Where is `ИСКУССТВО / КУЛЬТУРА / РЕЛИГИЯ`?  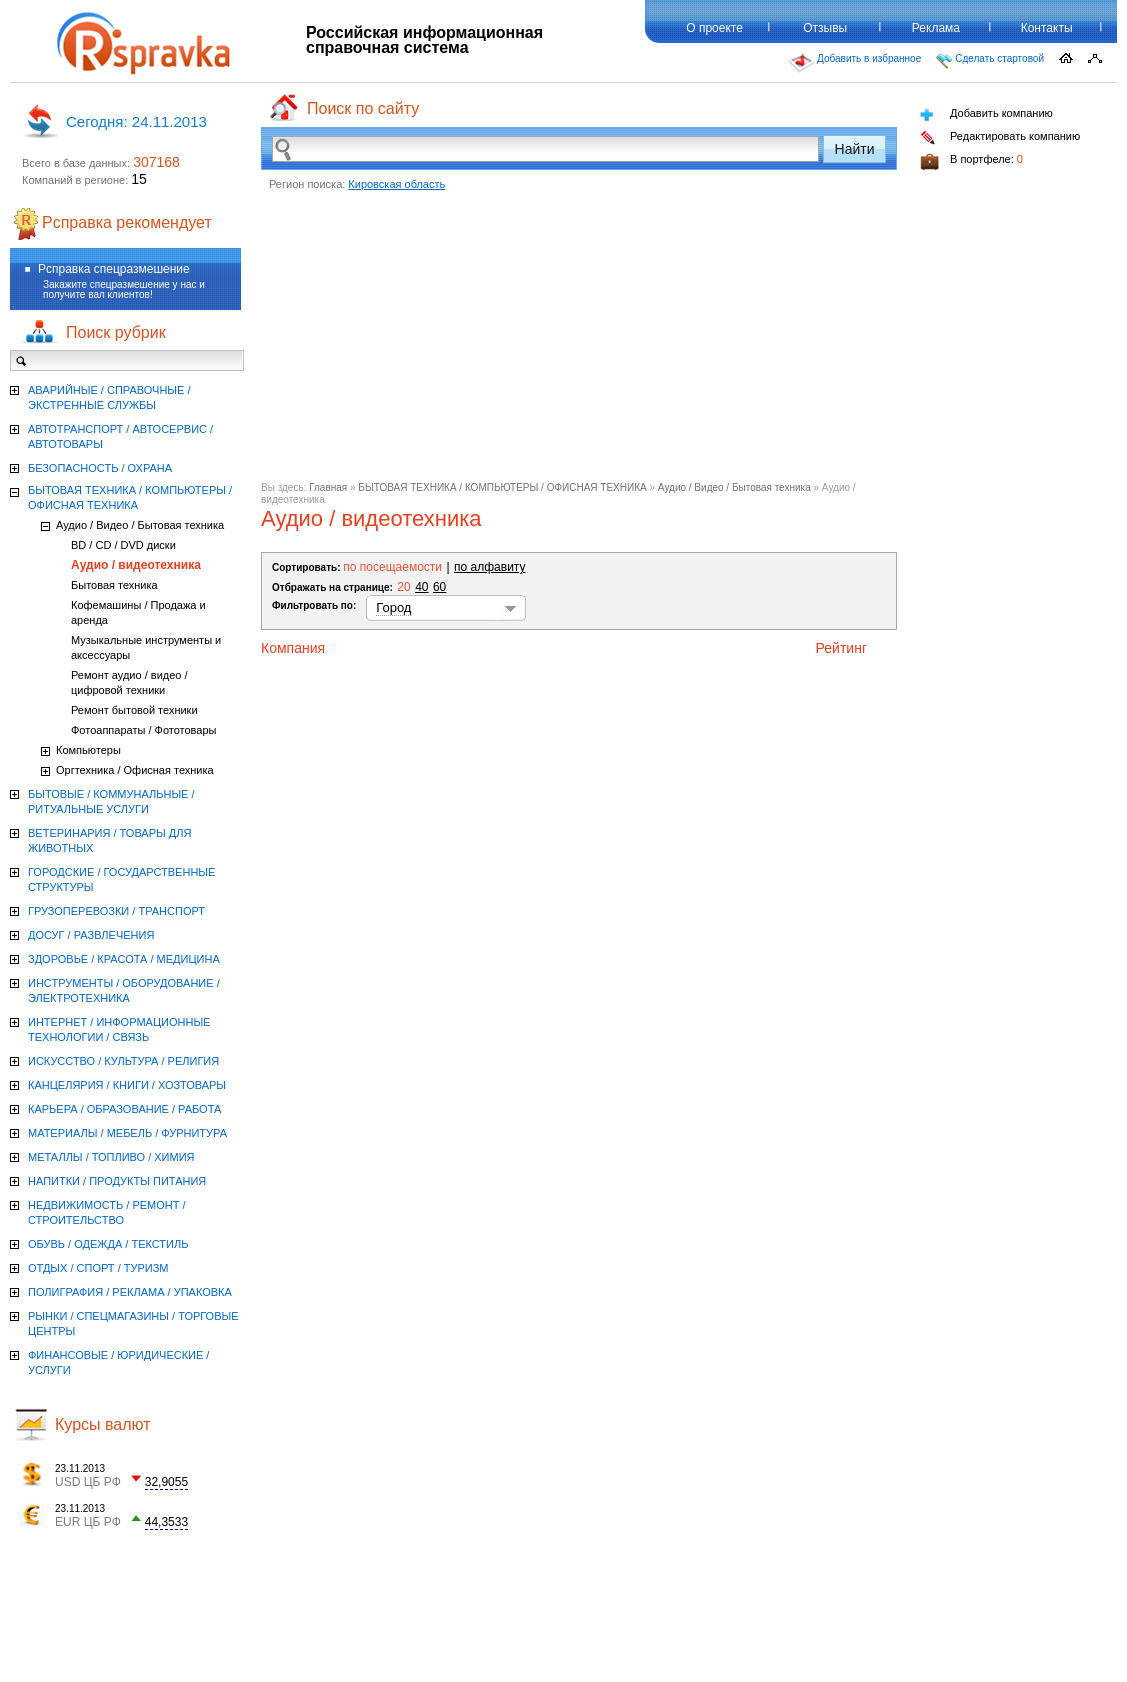
ИСКУССТВО / КУЛЬТУРА / РЕЛИГИЯ is located at coordinates (123, 1061).